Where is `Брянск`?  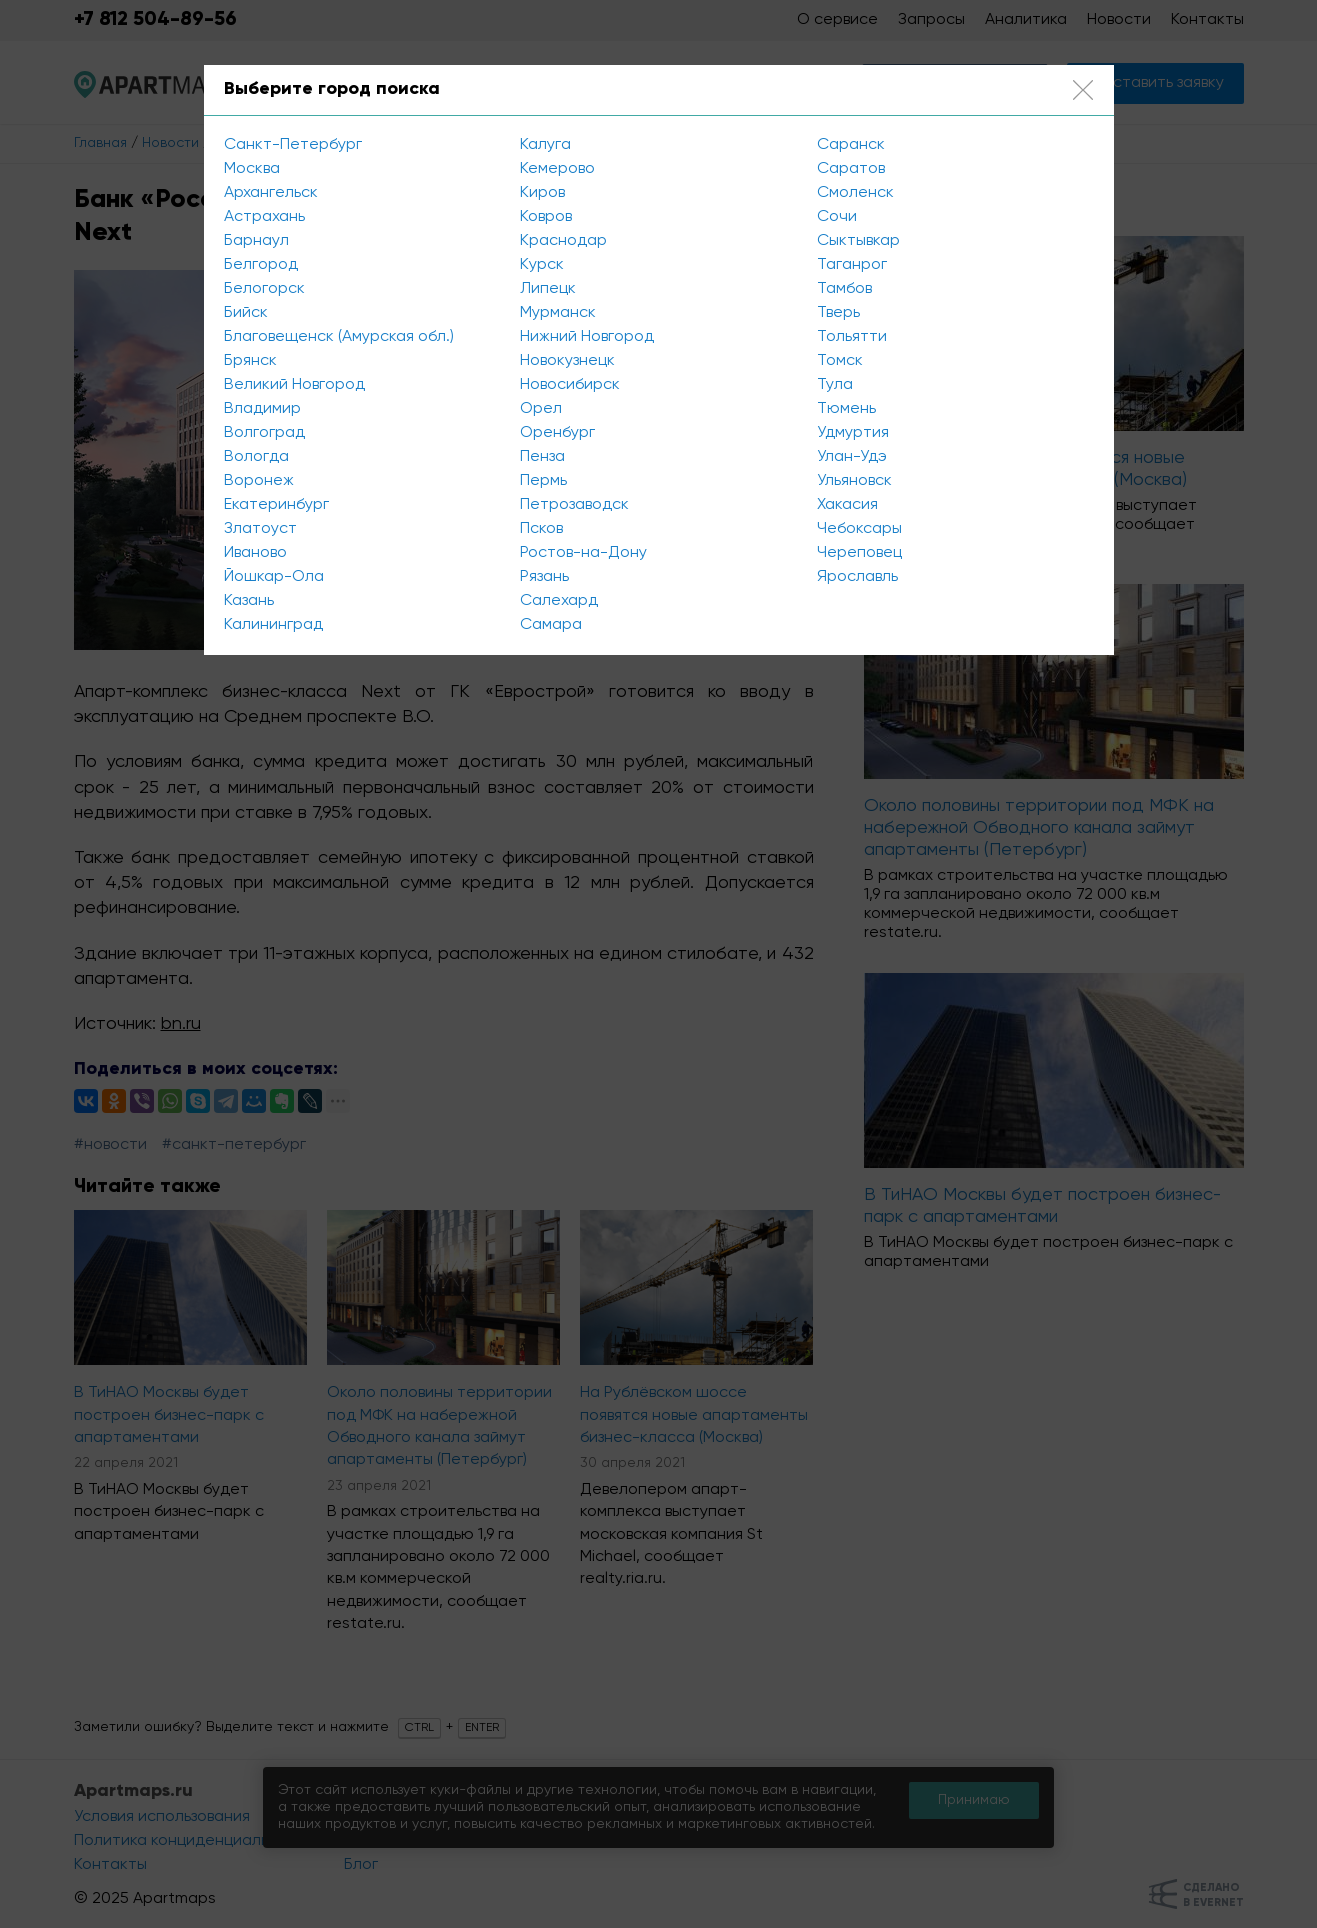
Брянск is located at coordinates (250, 361).